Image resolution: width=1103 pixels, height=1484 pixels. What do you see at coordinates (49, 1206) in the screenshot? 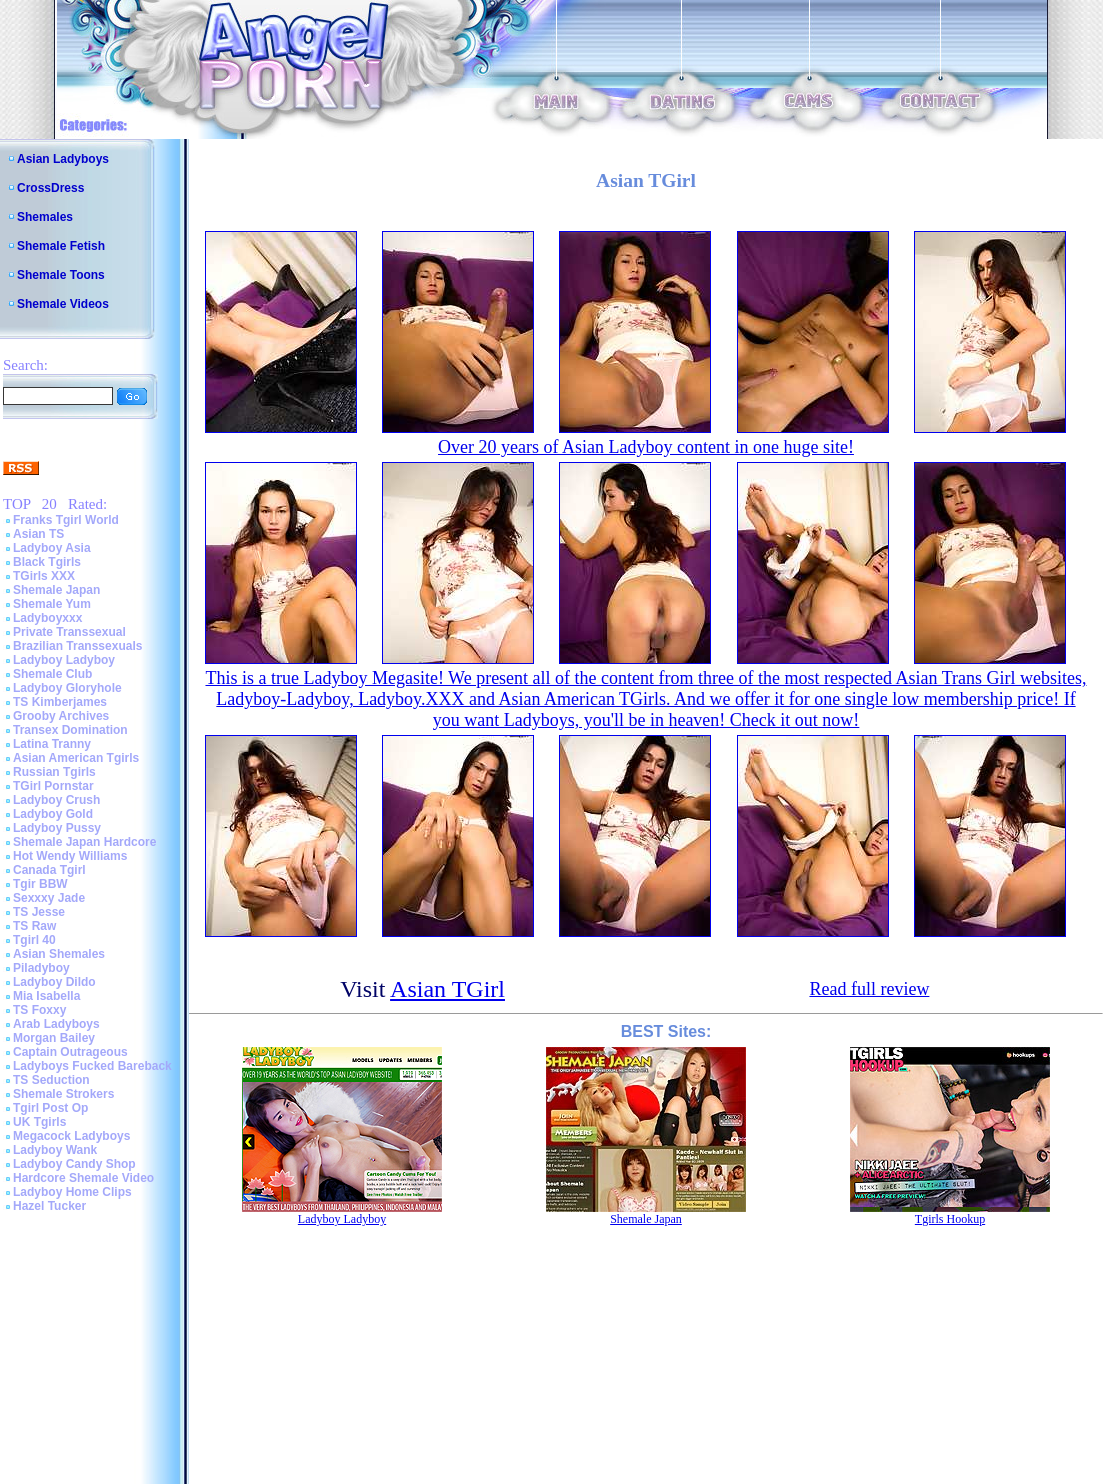
I see `Hazel Tucker` at bounding box center [49, 1206].